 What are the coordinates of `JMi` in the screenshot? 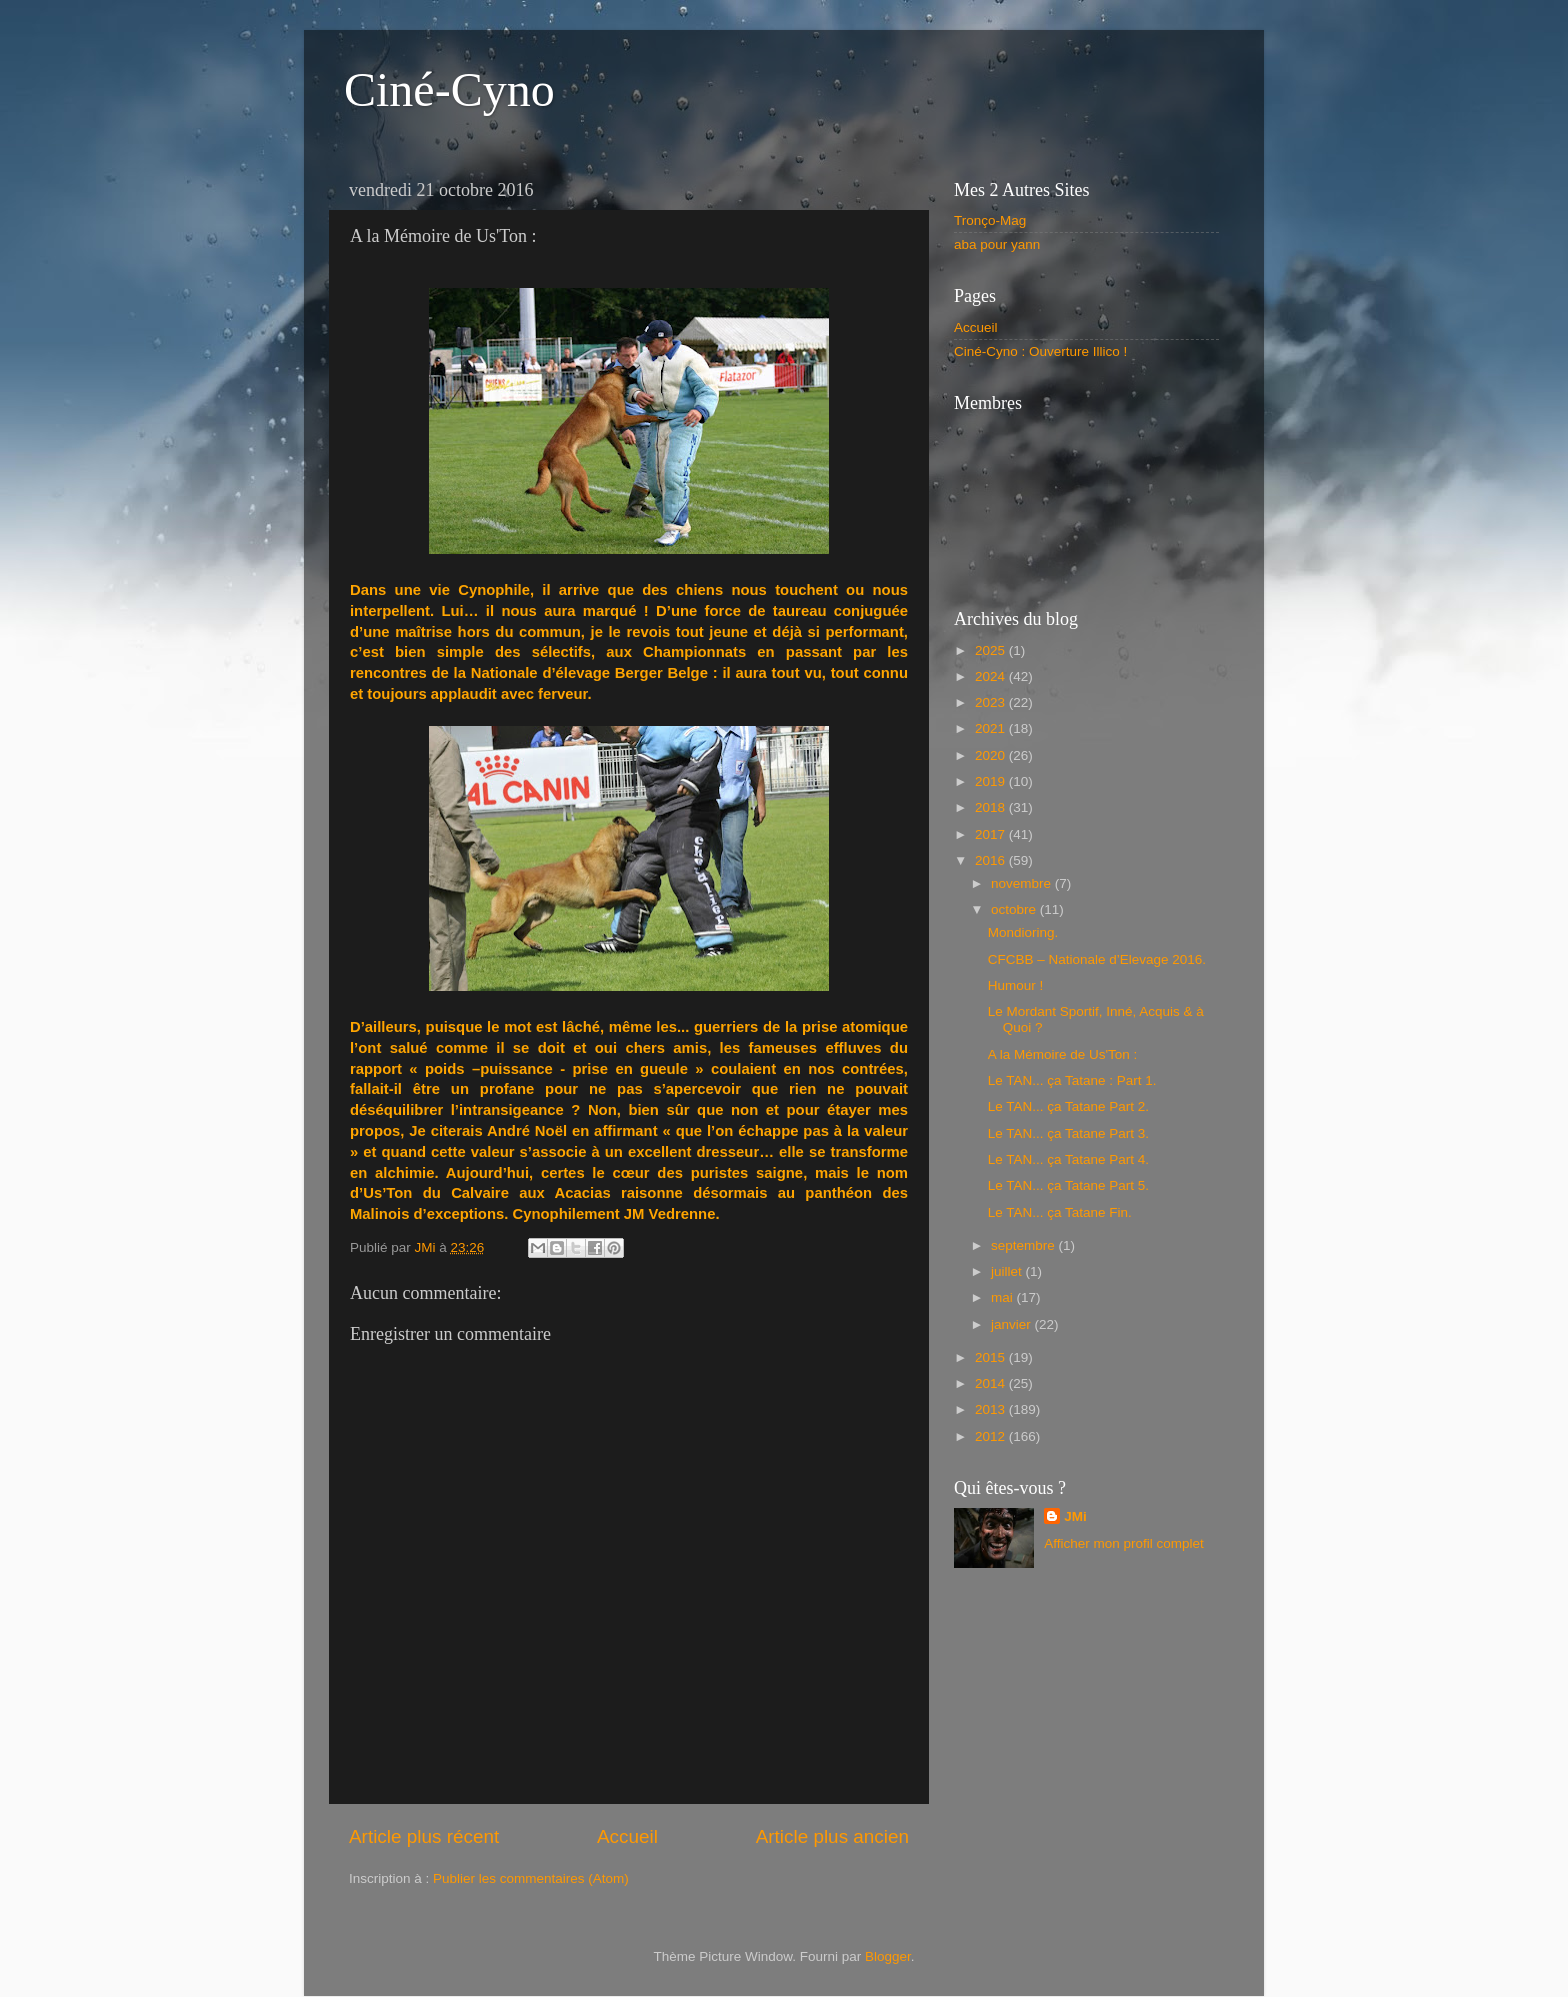 It's located at (1075, 1516).